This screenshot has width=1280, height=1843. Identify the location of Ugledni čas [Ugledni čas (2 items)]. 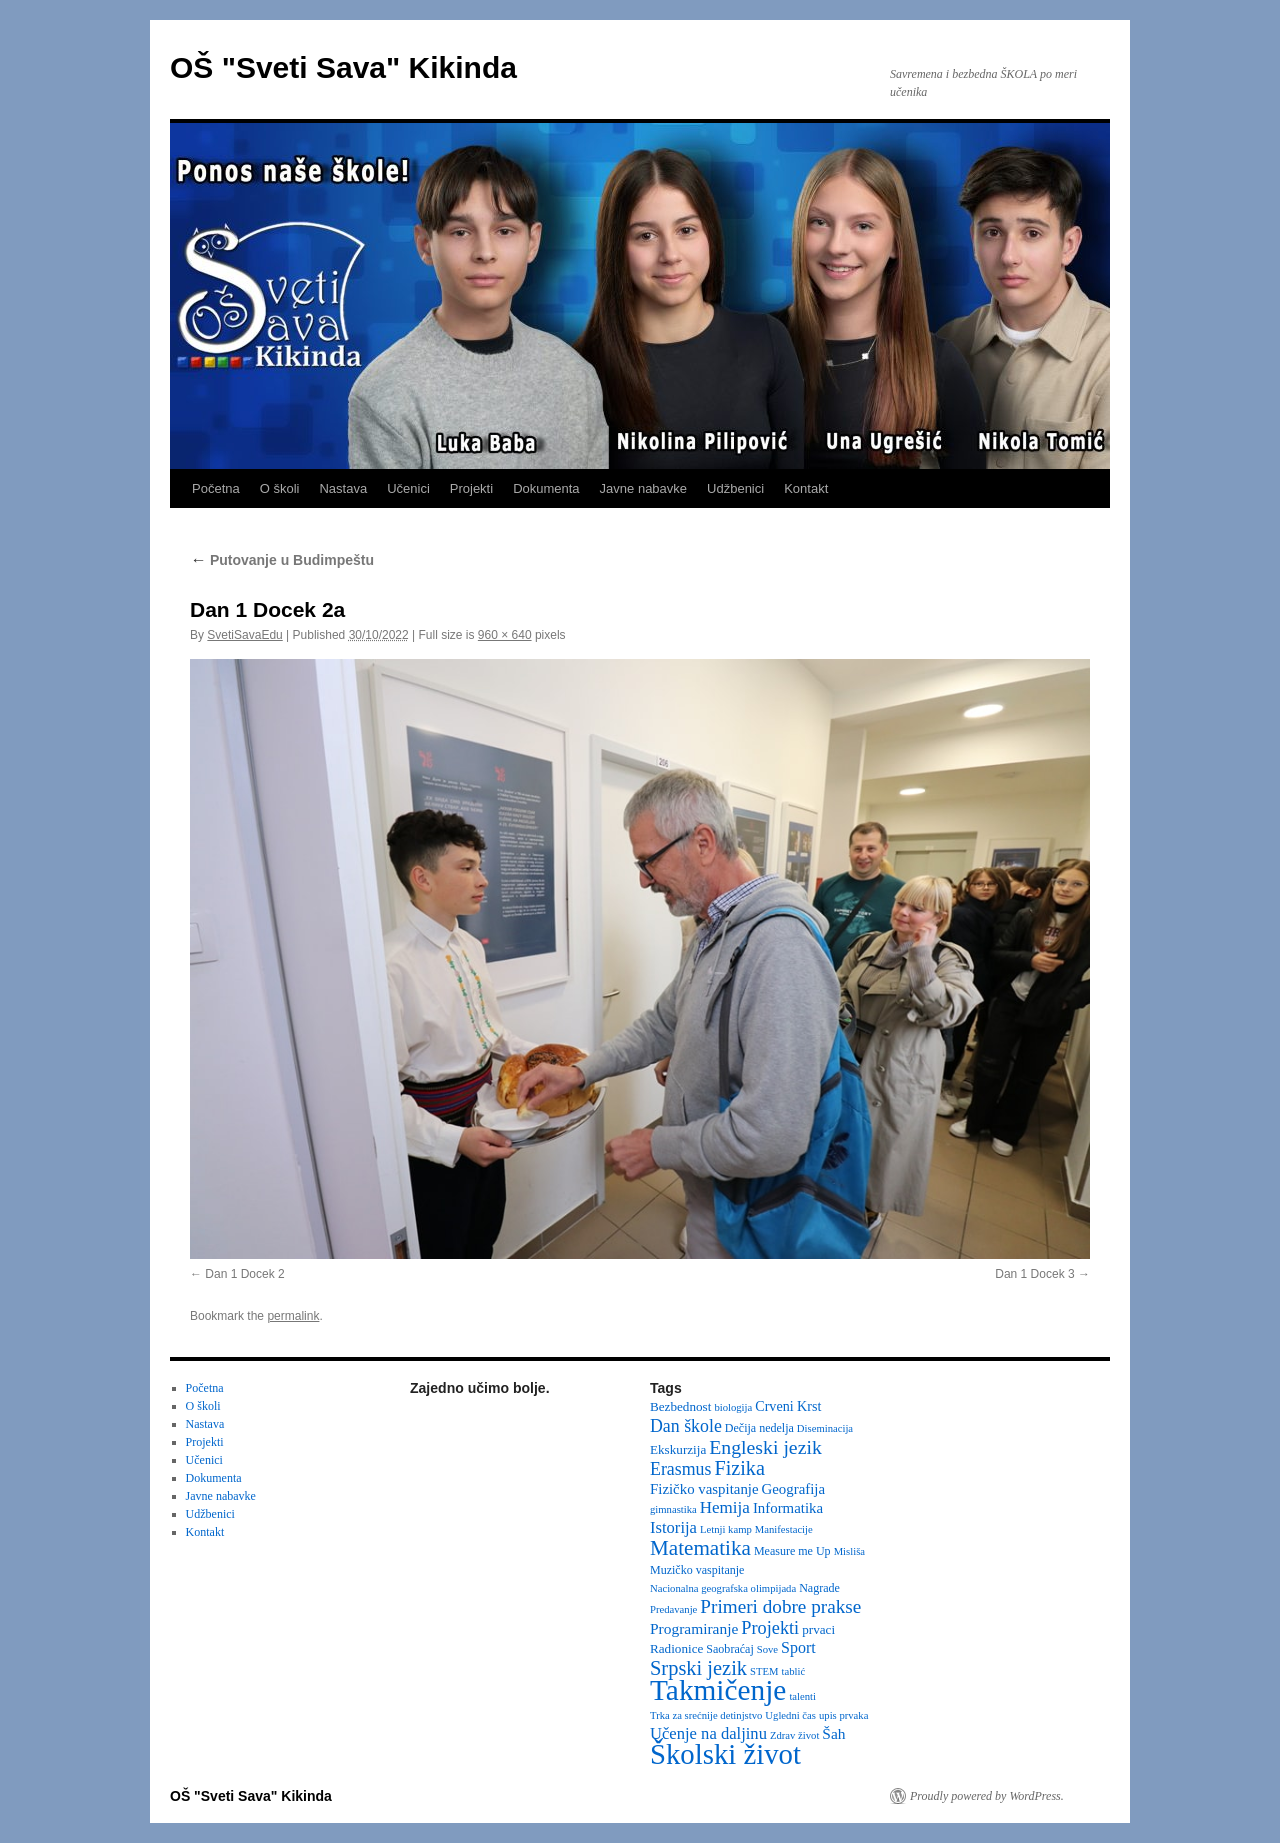
(790, 1715).